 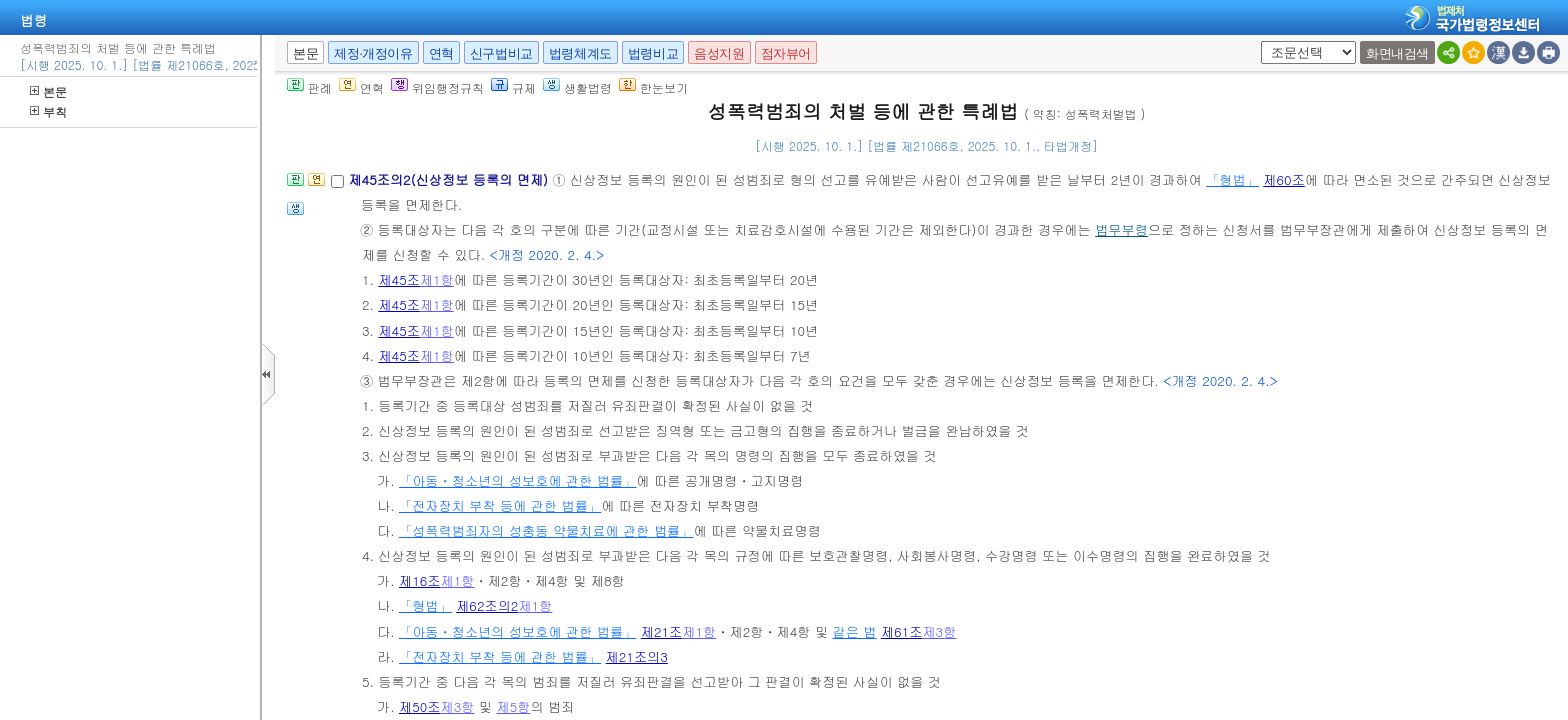 What do you see at coordinates (500, 505) in the screenshot?
I see `「전자장치 부착 등에 관한 법률」` at bounding box center [500, 505].